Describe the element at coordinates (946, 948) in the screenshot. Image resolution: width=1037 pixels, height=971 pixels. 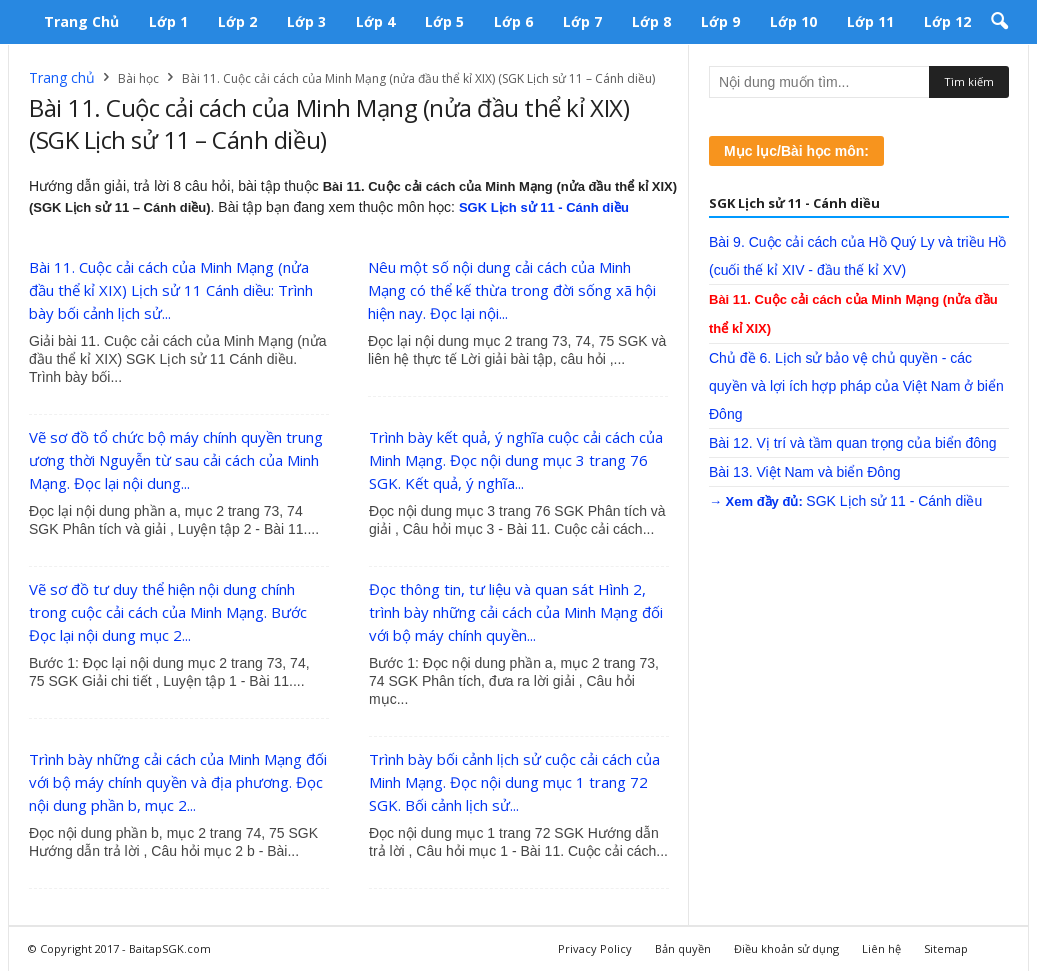
I see `Sitemap` at that location.